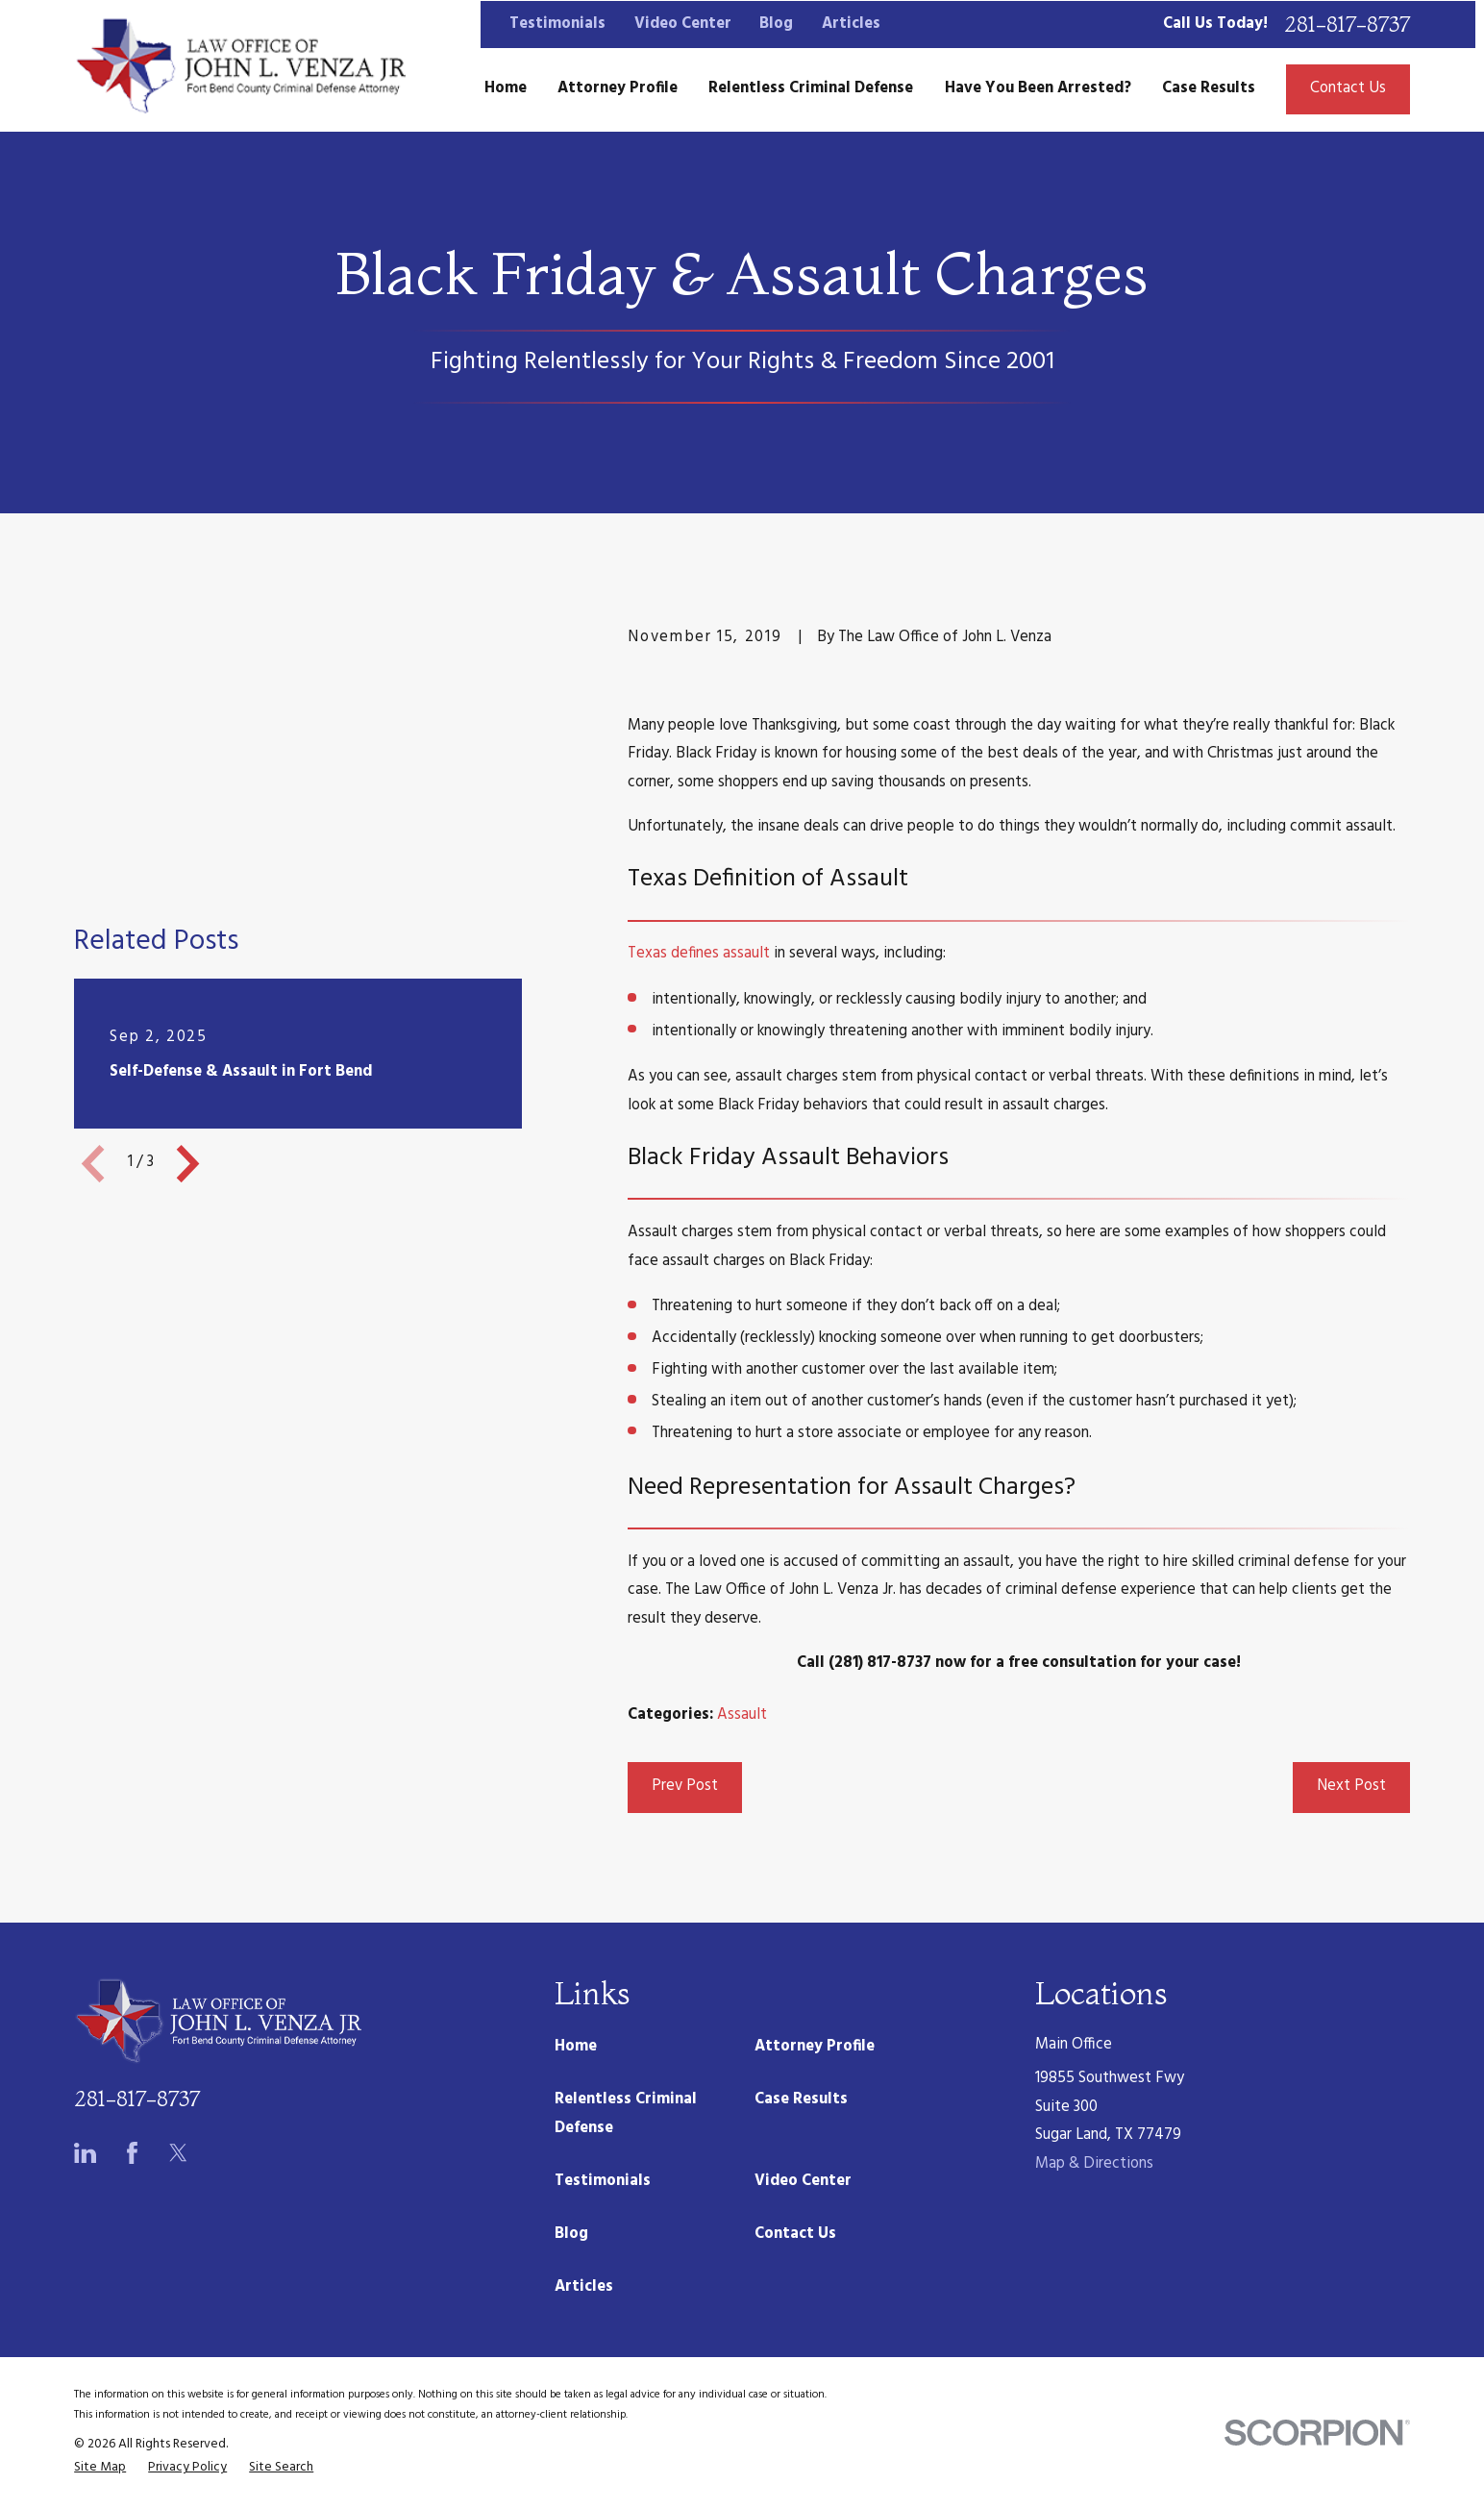 Image resolution: width=1484 pixels, height=2509 pixels. Describe the element at coordinates (1348, 88) in the screenshot. I see `Contact Us` at that location.